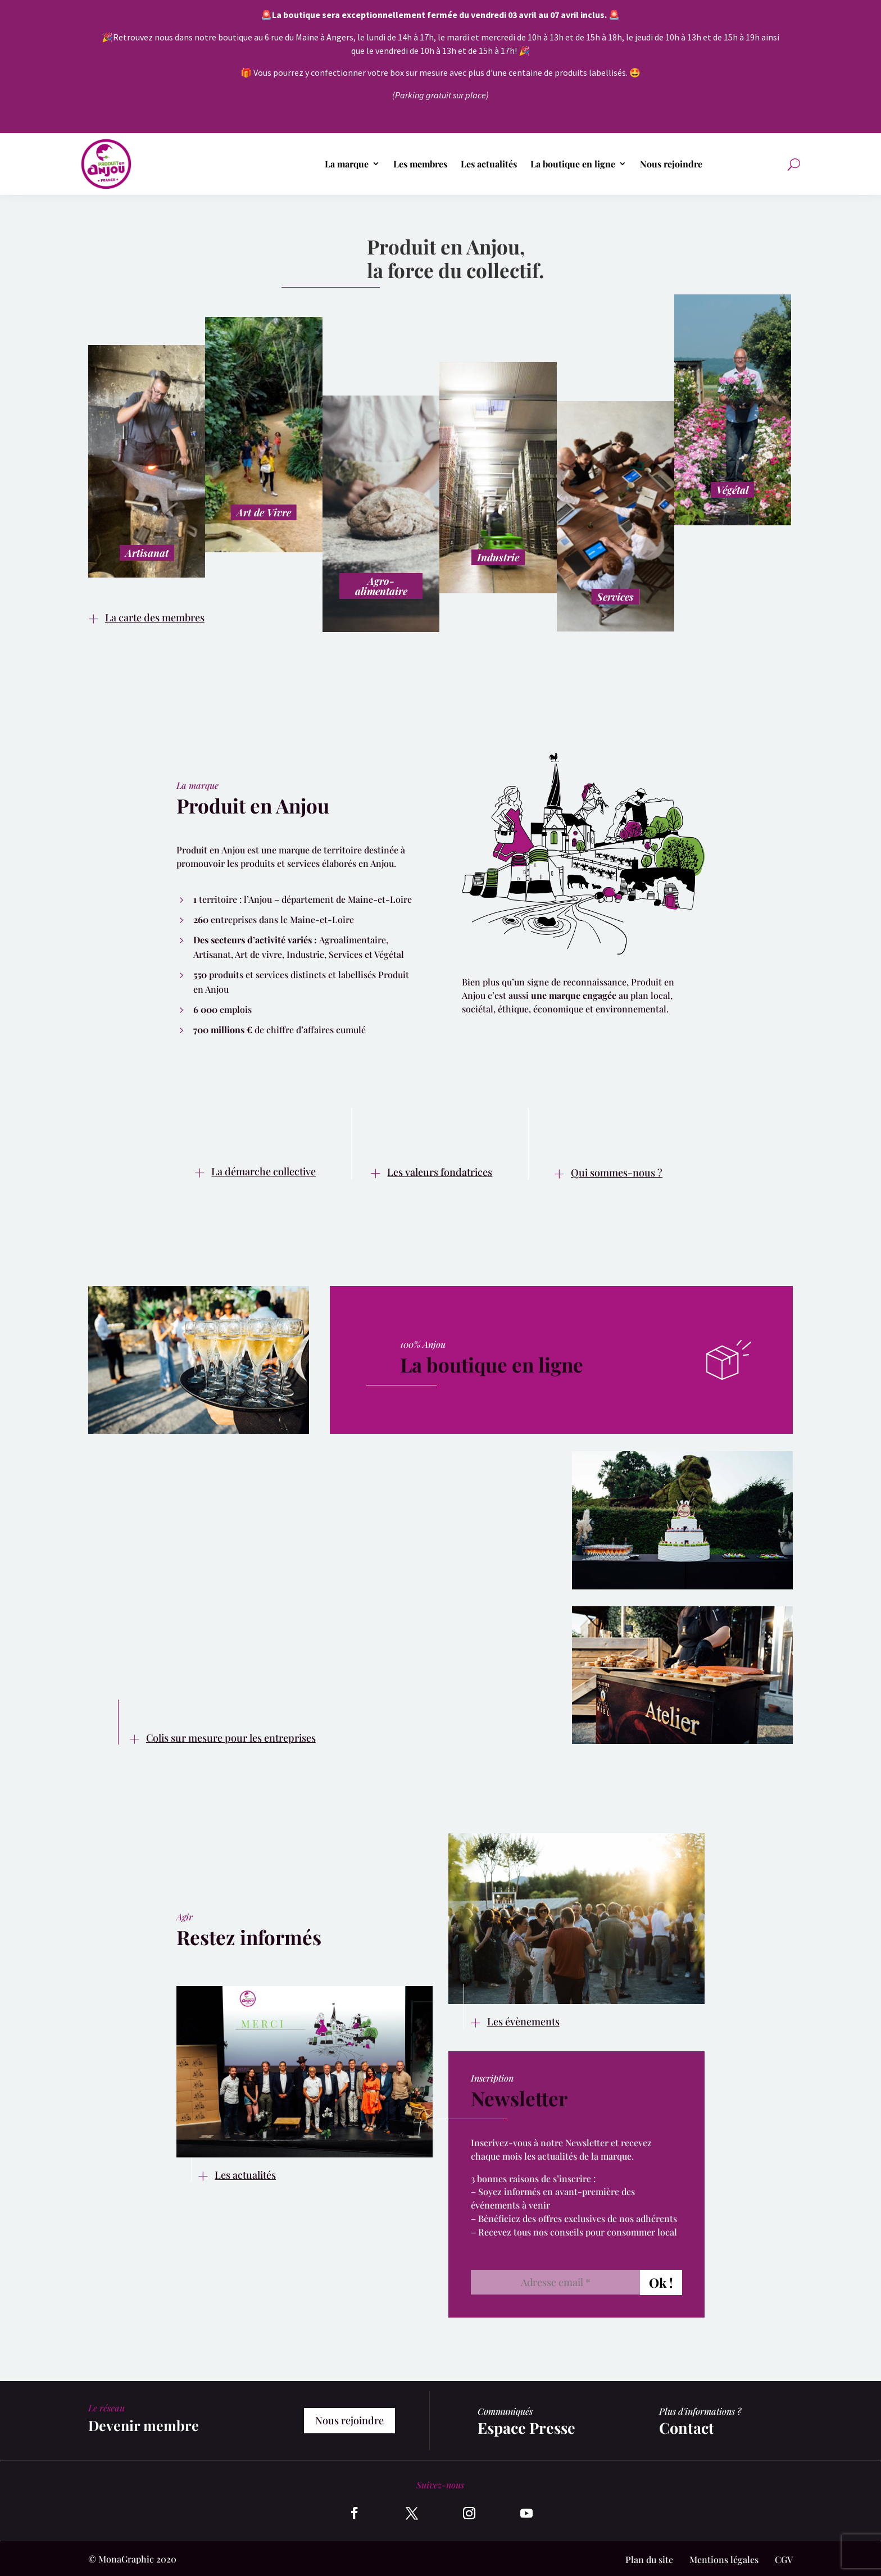 The image size is (881, 2576). Describe the element at coordinates (555, 2282) in the screenshot. I see `[Adresse email *]` at that location.